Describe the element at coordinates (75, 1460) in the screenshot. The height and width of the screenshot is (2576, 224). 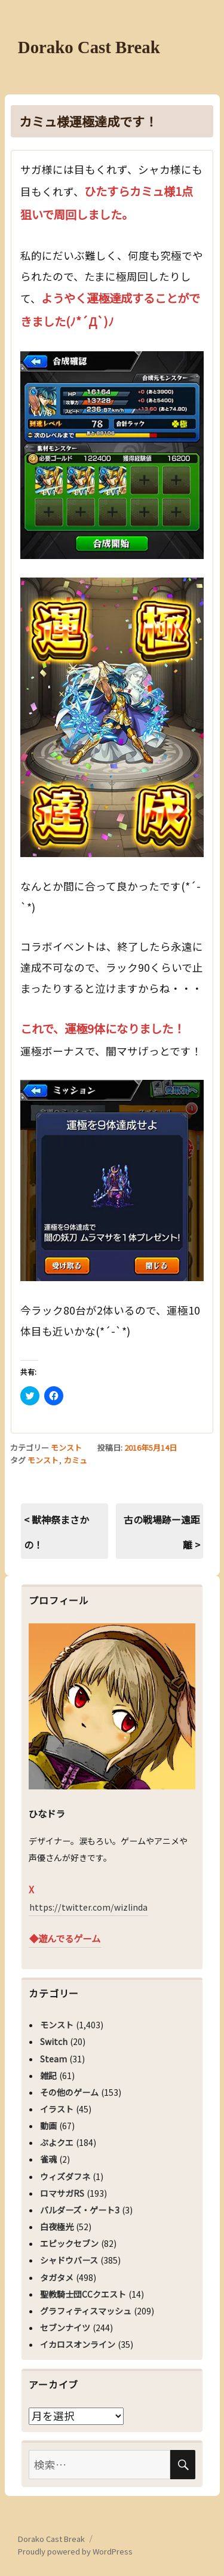
I see `カミュ` at that location.